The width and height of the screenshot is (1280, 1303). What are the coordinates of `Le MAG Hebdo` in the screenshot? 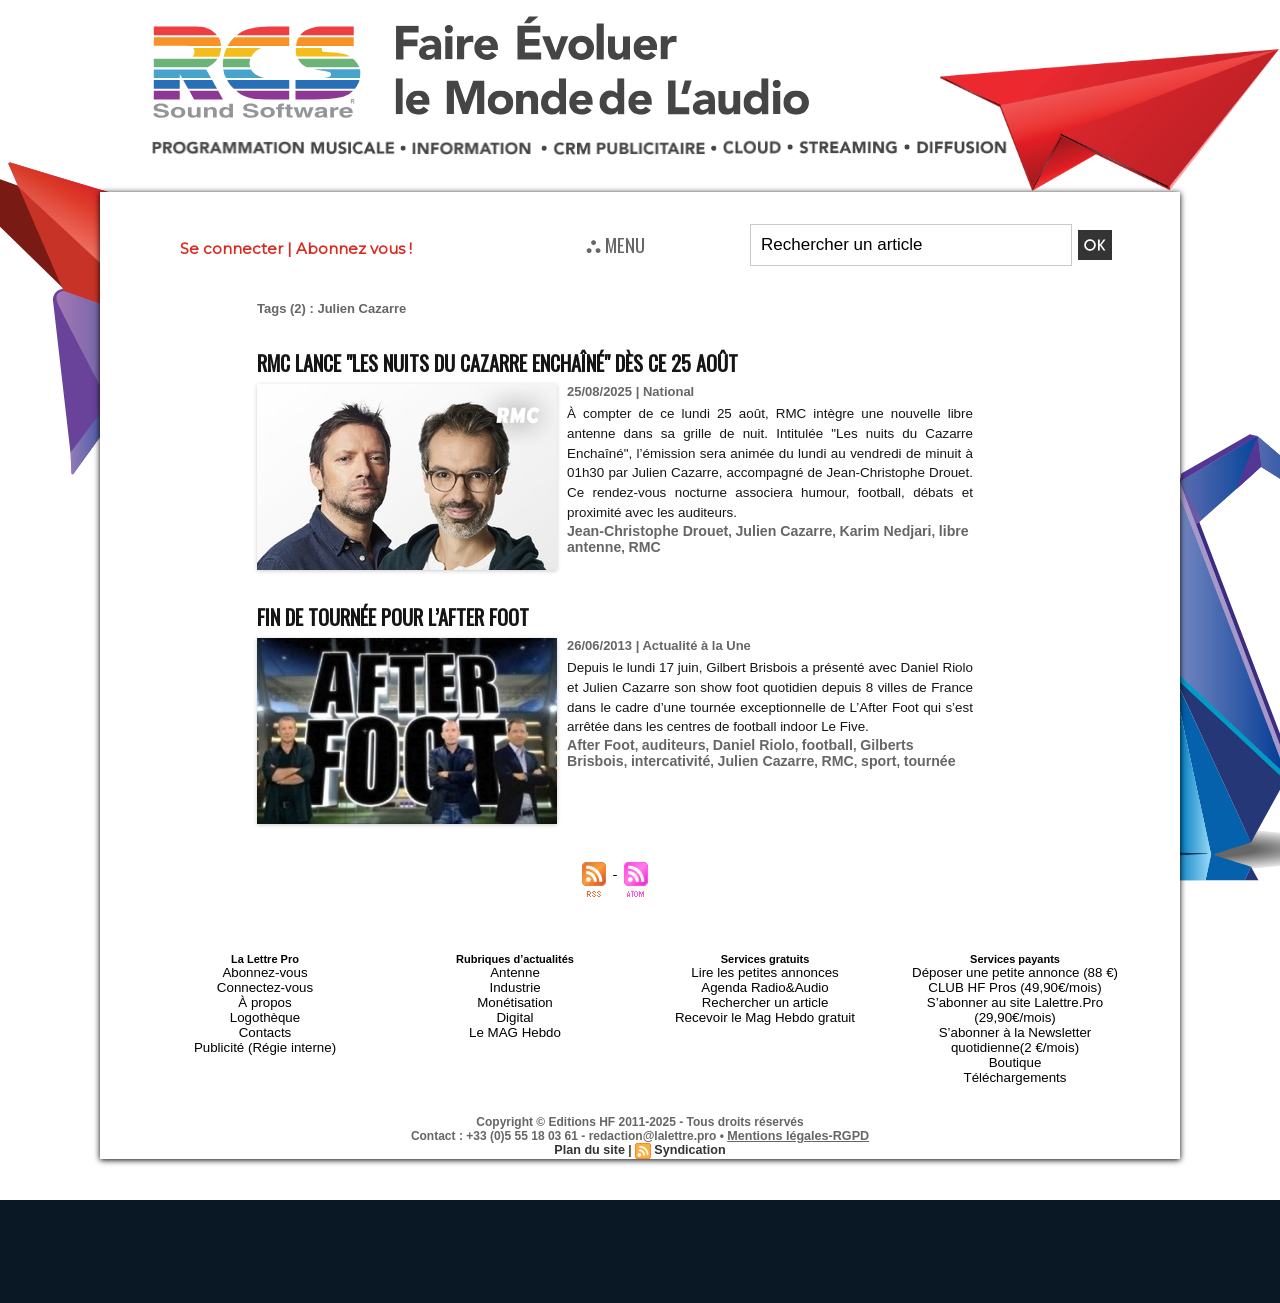 It's located at (515, 1019).